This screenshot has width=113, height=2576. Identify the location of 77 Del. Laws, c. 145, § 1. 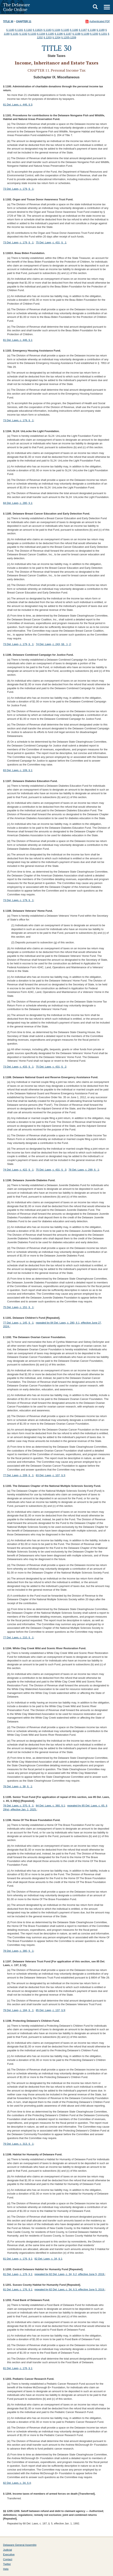
(18, 1322).